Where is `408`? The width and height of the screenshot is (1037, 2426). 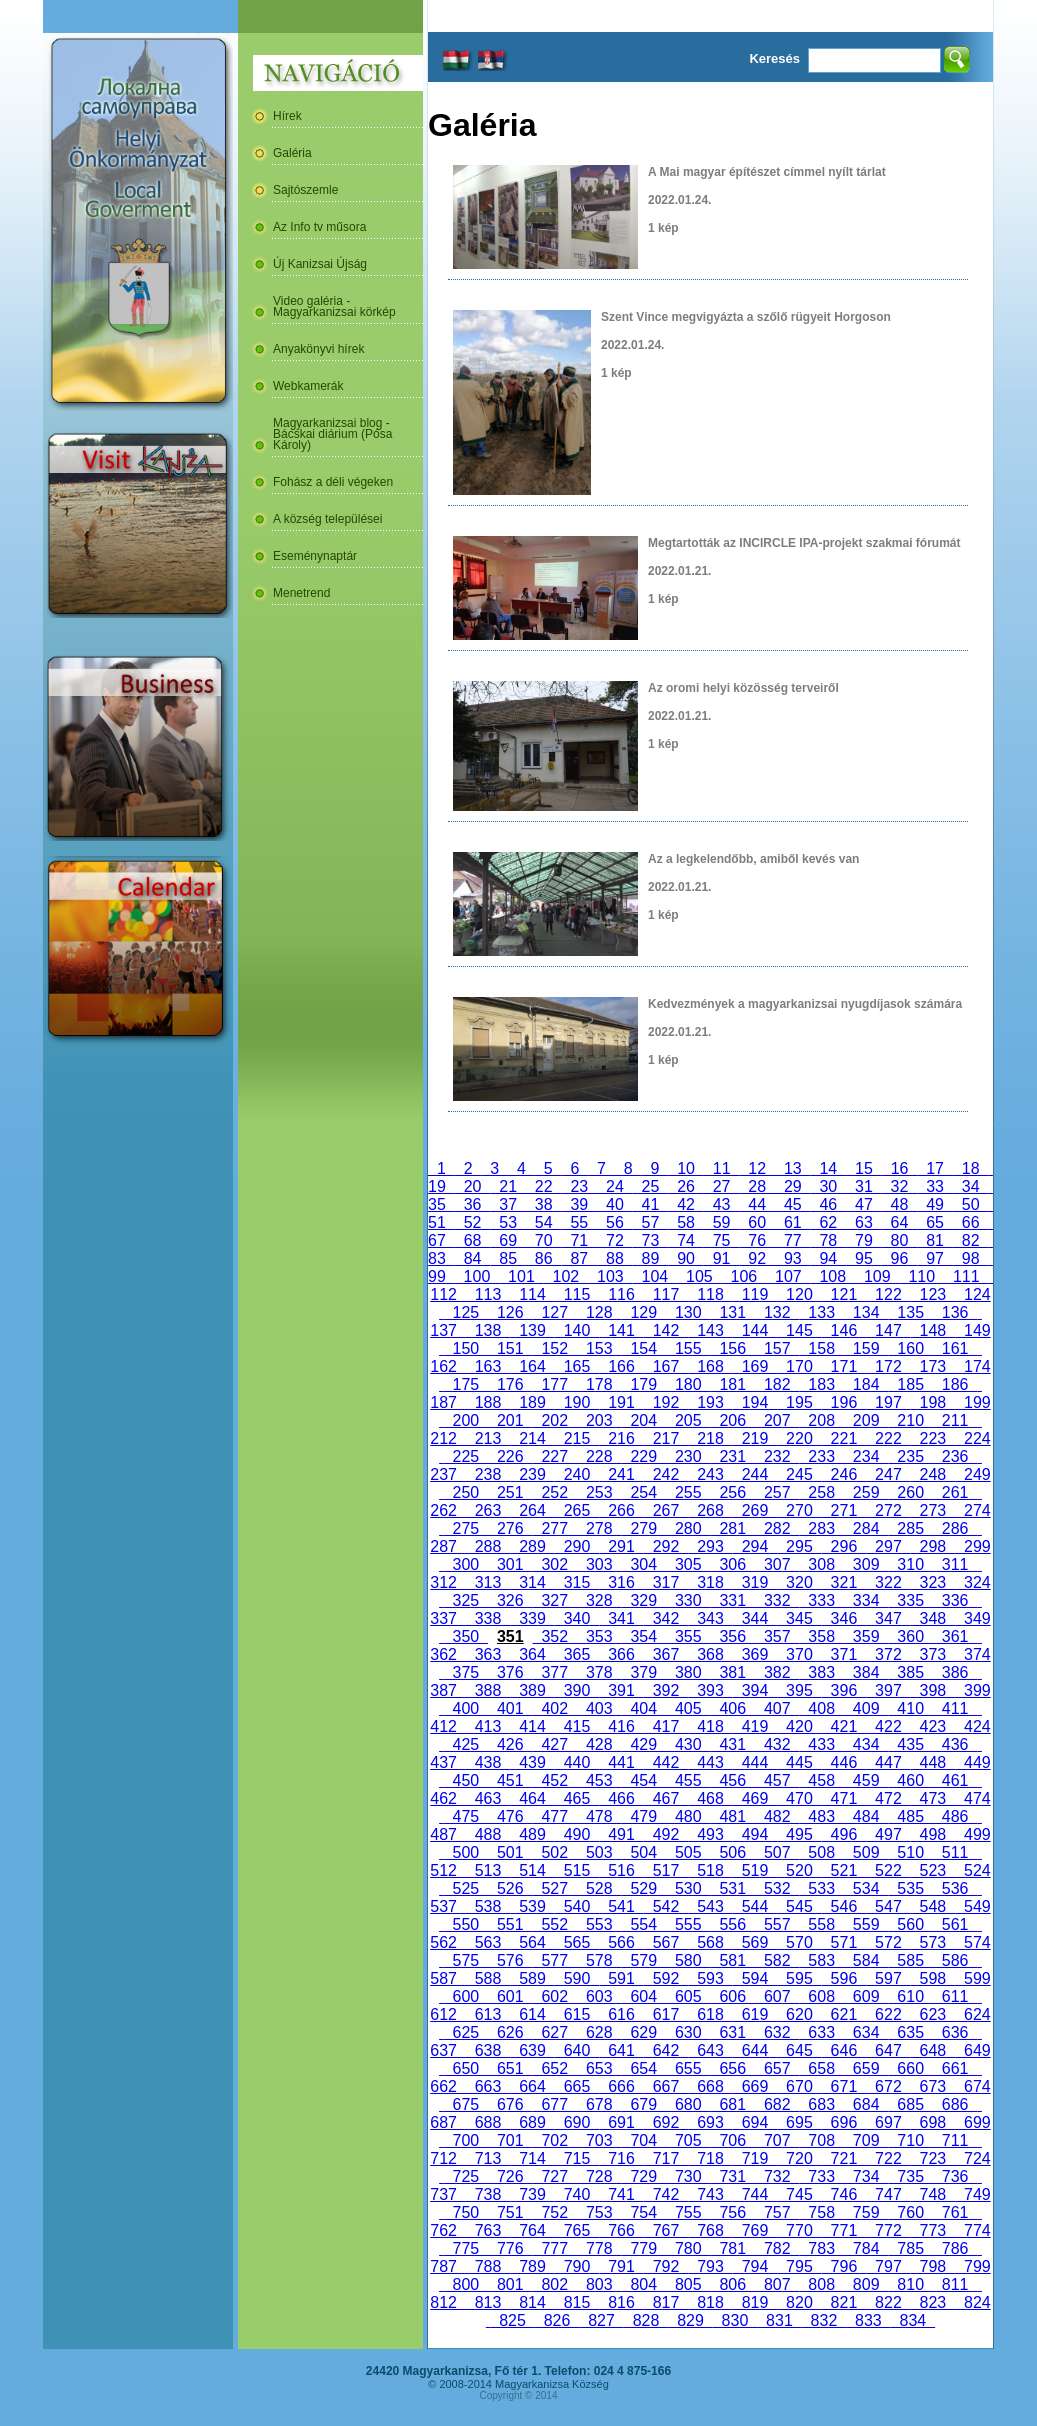
408 is located at coordinates (821, 1708).